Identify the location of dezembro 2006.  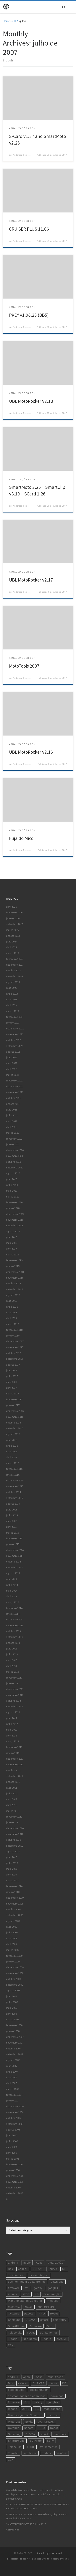
(15, 2106).